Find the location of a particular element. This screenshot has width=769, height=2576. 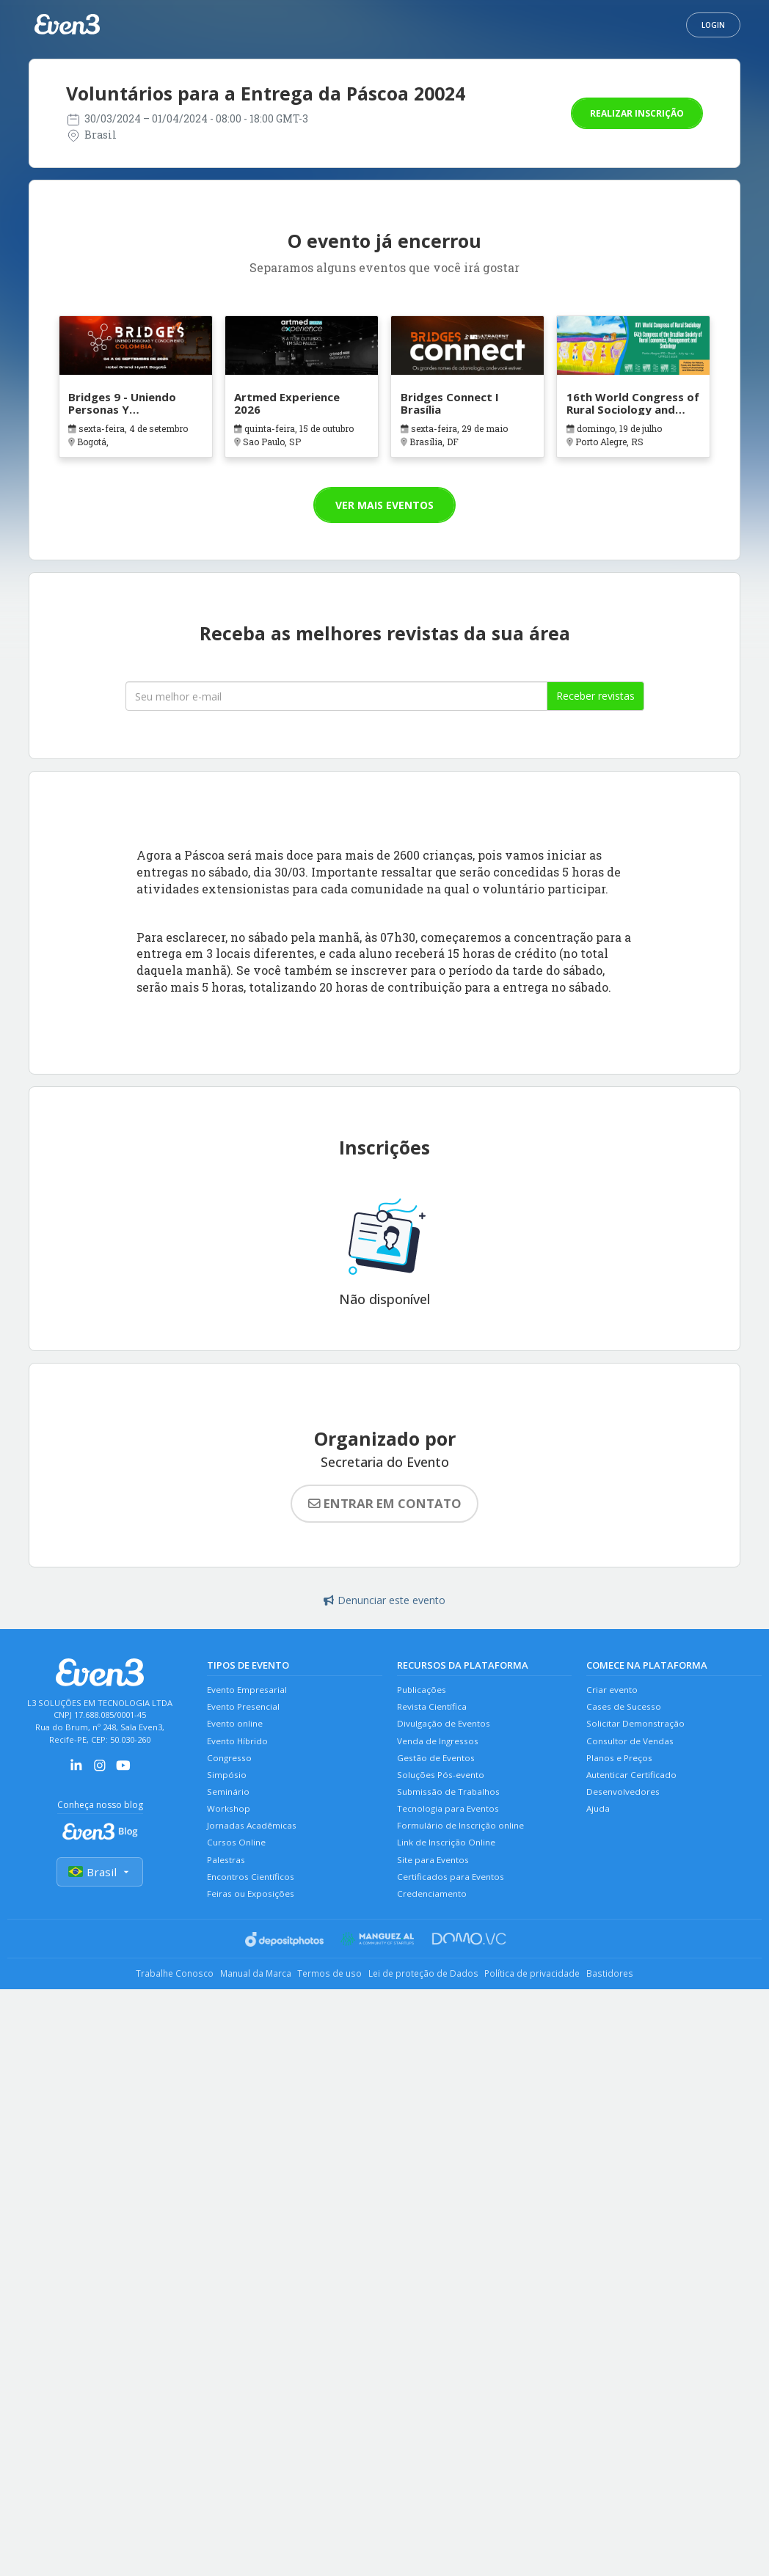

Site para Eventos is located at coordinates (435, 1878).